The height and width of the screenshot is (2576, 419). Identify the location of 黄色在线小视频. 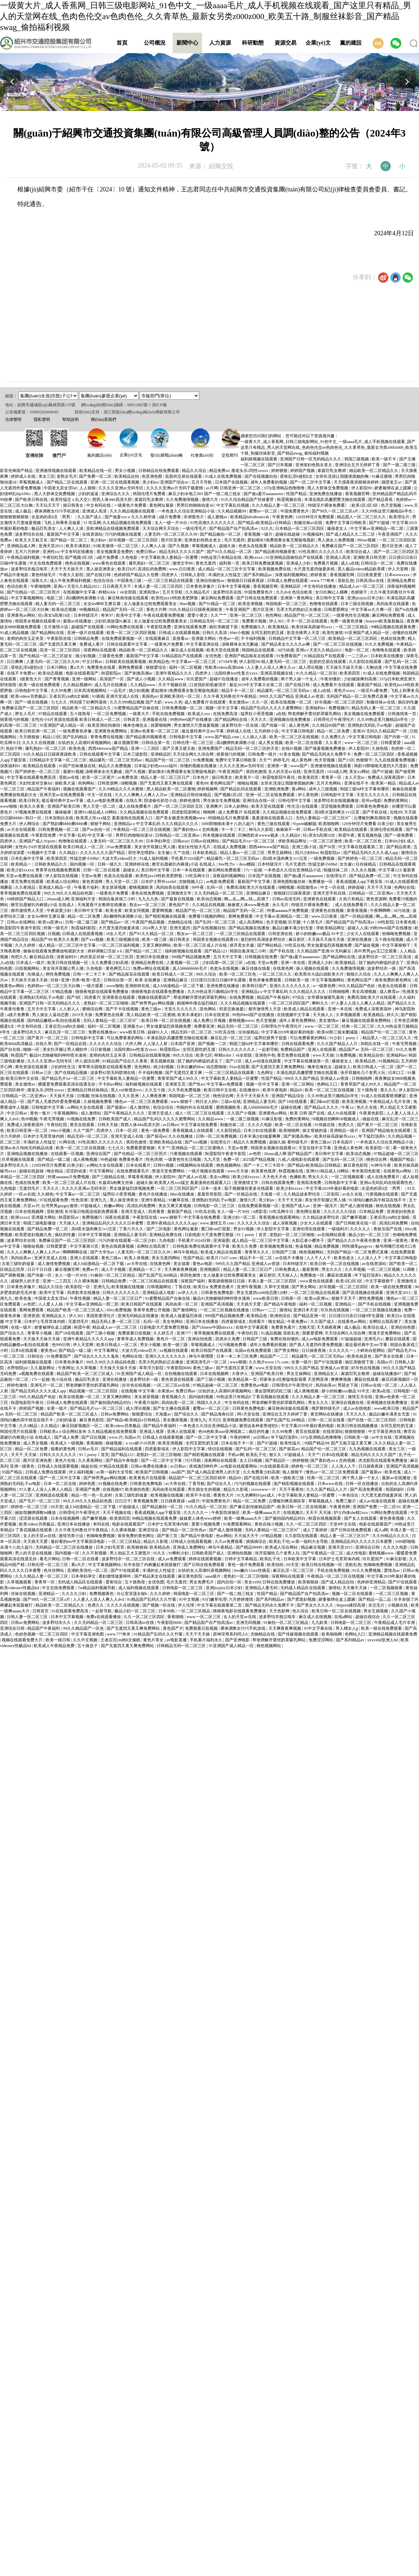
(269, 1524).